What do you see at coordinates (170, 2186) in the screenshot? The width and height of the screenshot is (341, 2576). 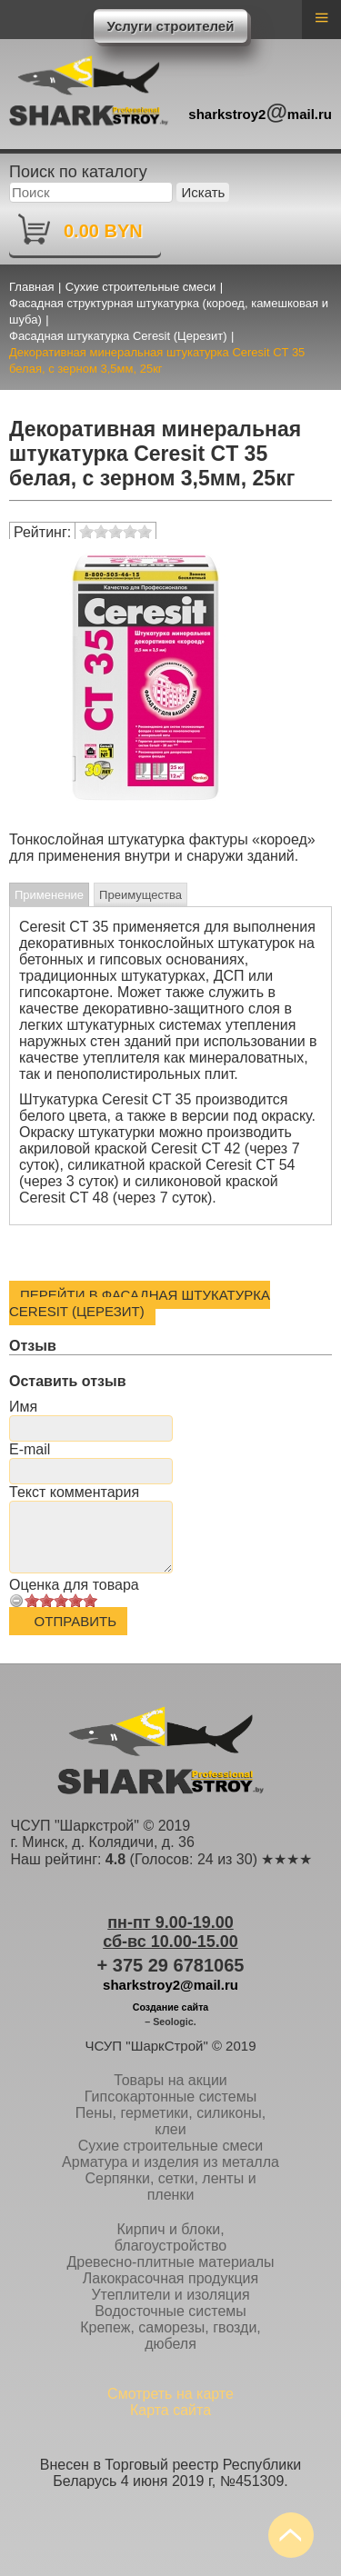 I see `Серпянки, сетки, ленты и пленки` at bounding box center [170, 2186].